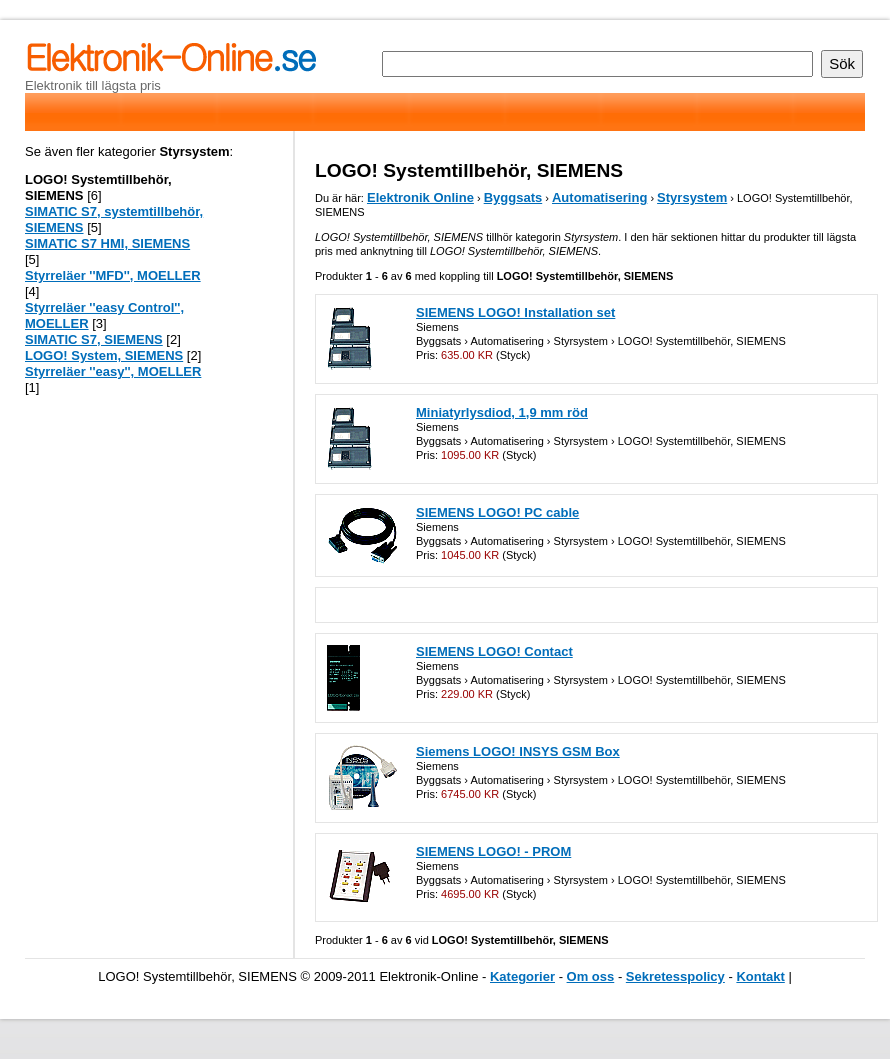 Image resolution: width=890 pixels, height=1059 pixels. I want to click on Elektronik Online, so click(420, 197).